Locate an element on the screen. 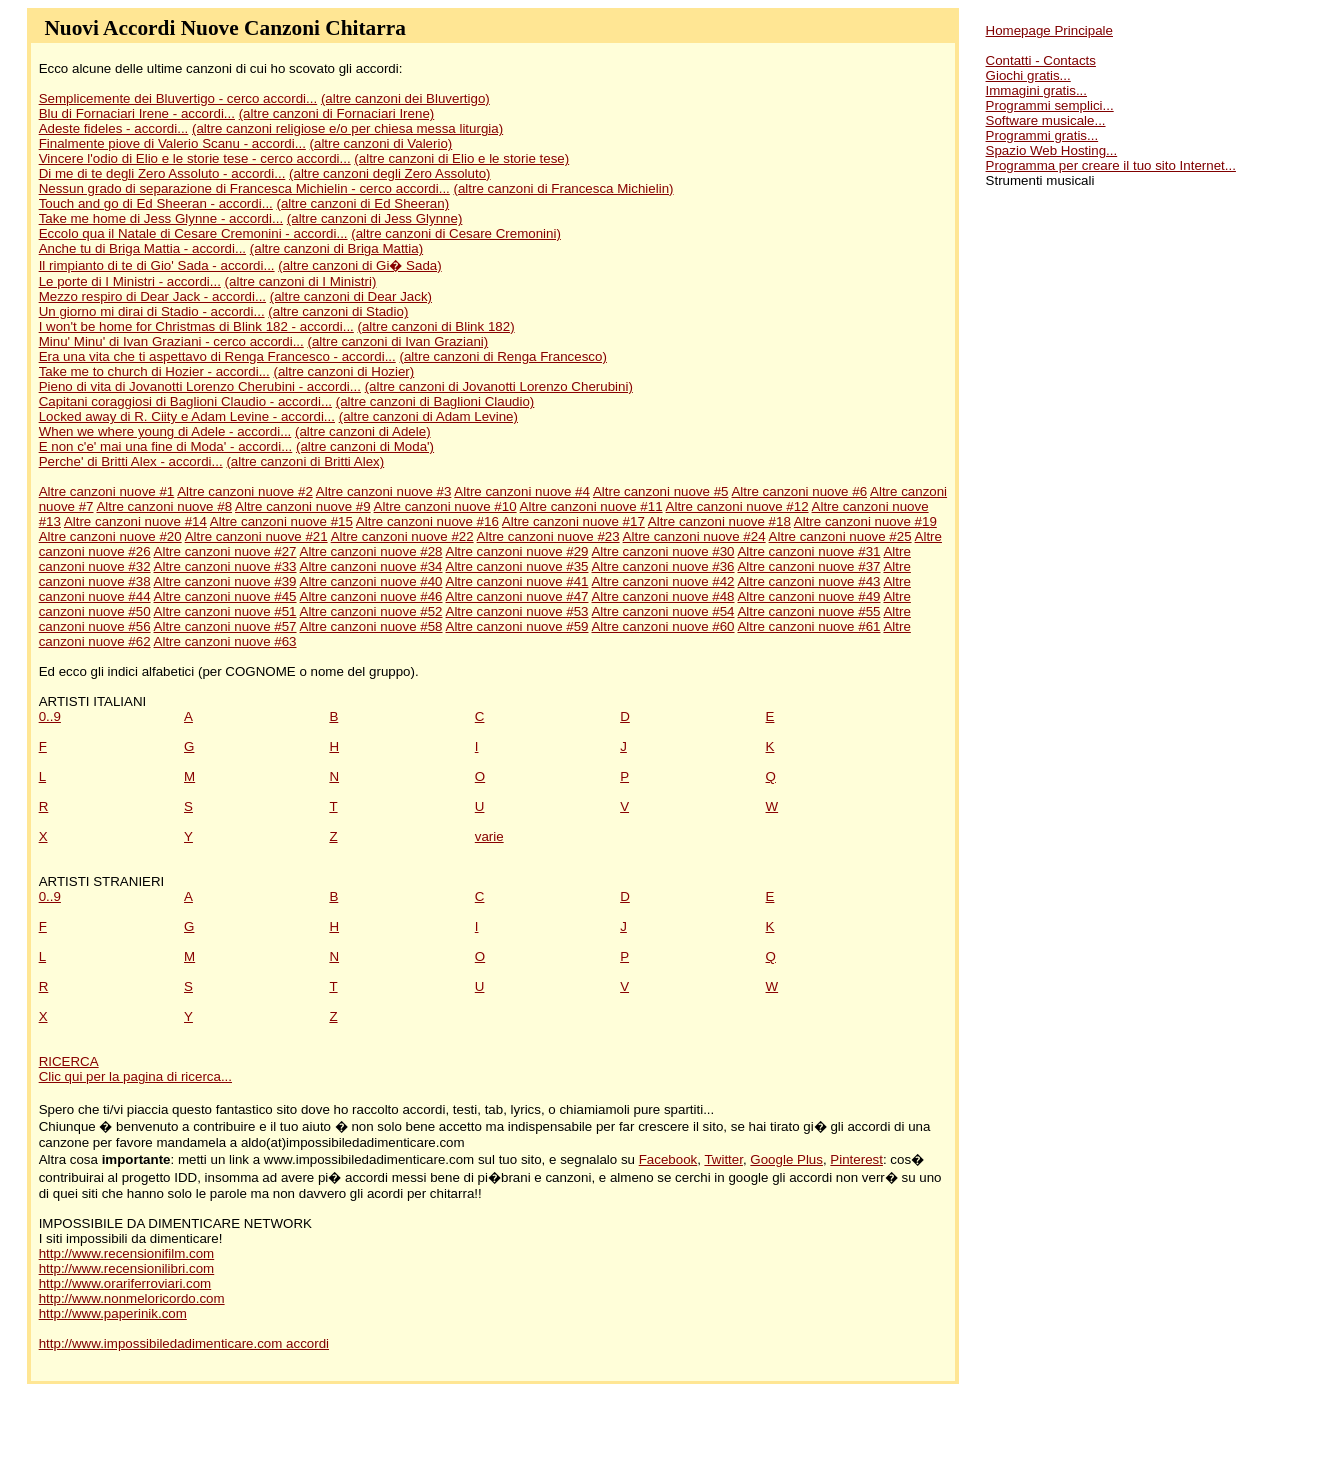 The image size is (1326, 1481). Altre canzoni nuove #8 is located at coordinates (164, 506).